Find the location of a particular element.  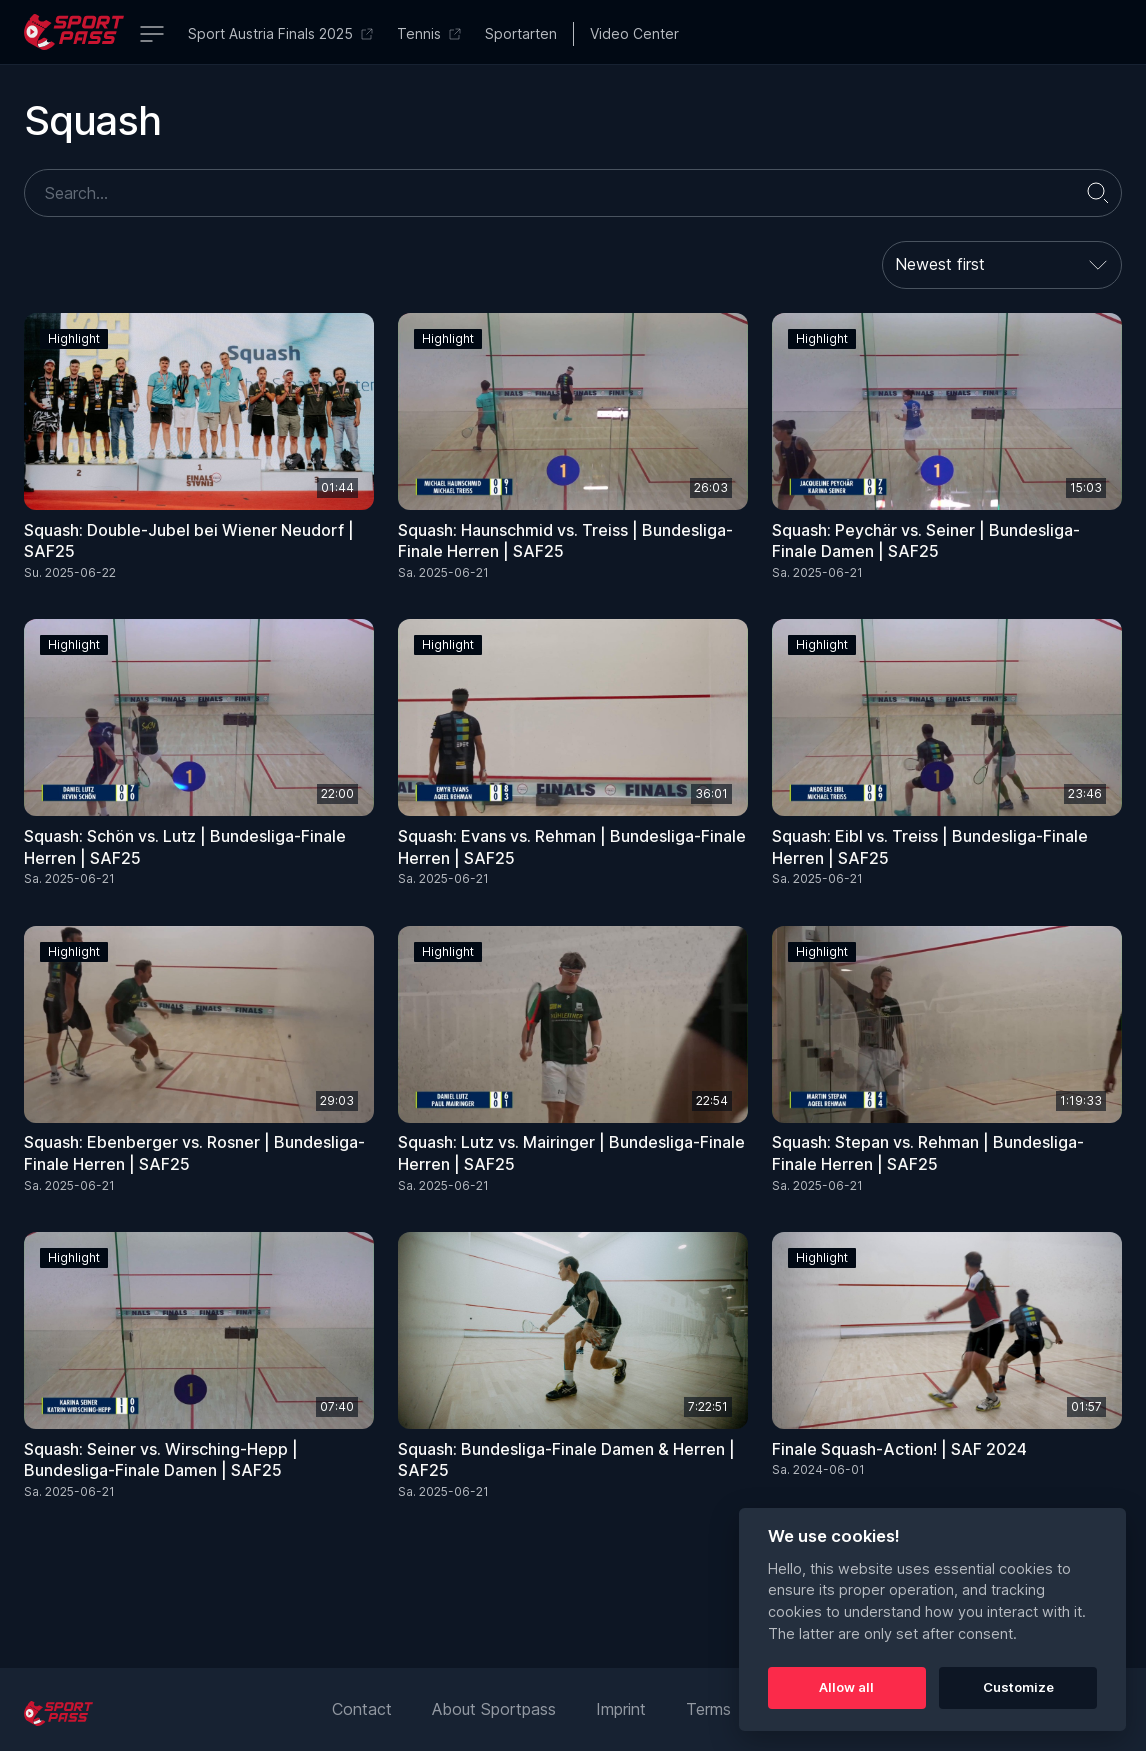

Allow all is located at coordinates (846, 1687).